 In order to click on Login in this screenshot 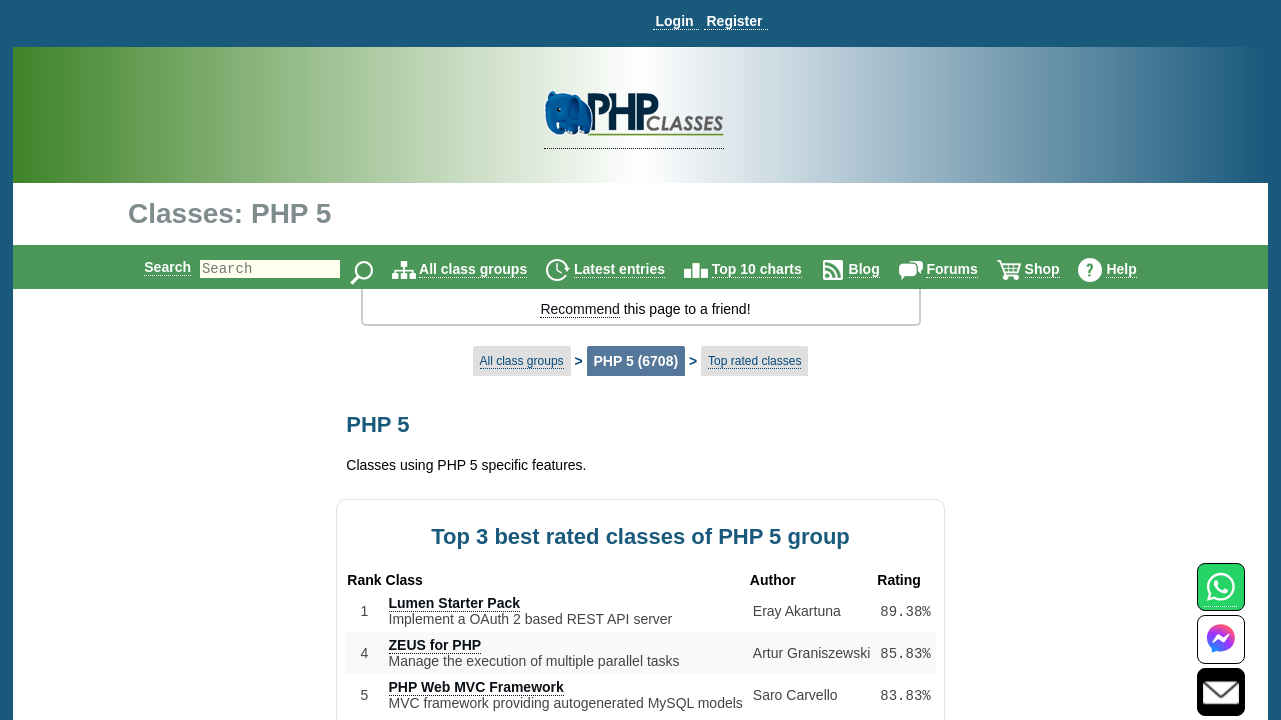, I will do `click(674, 21)`.